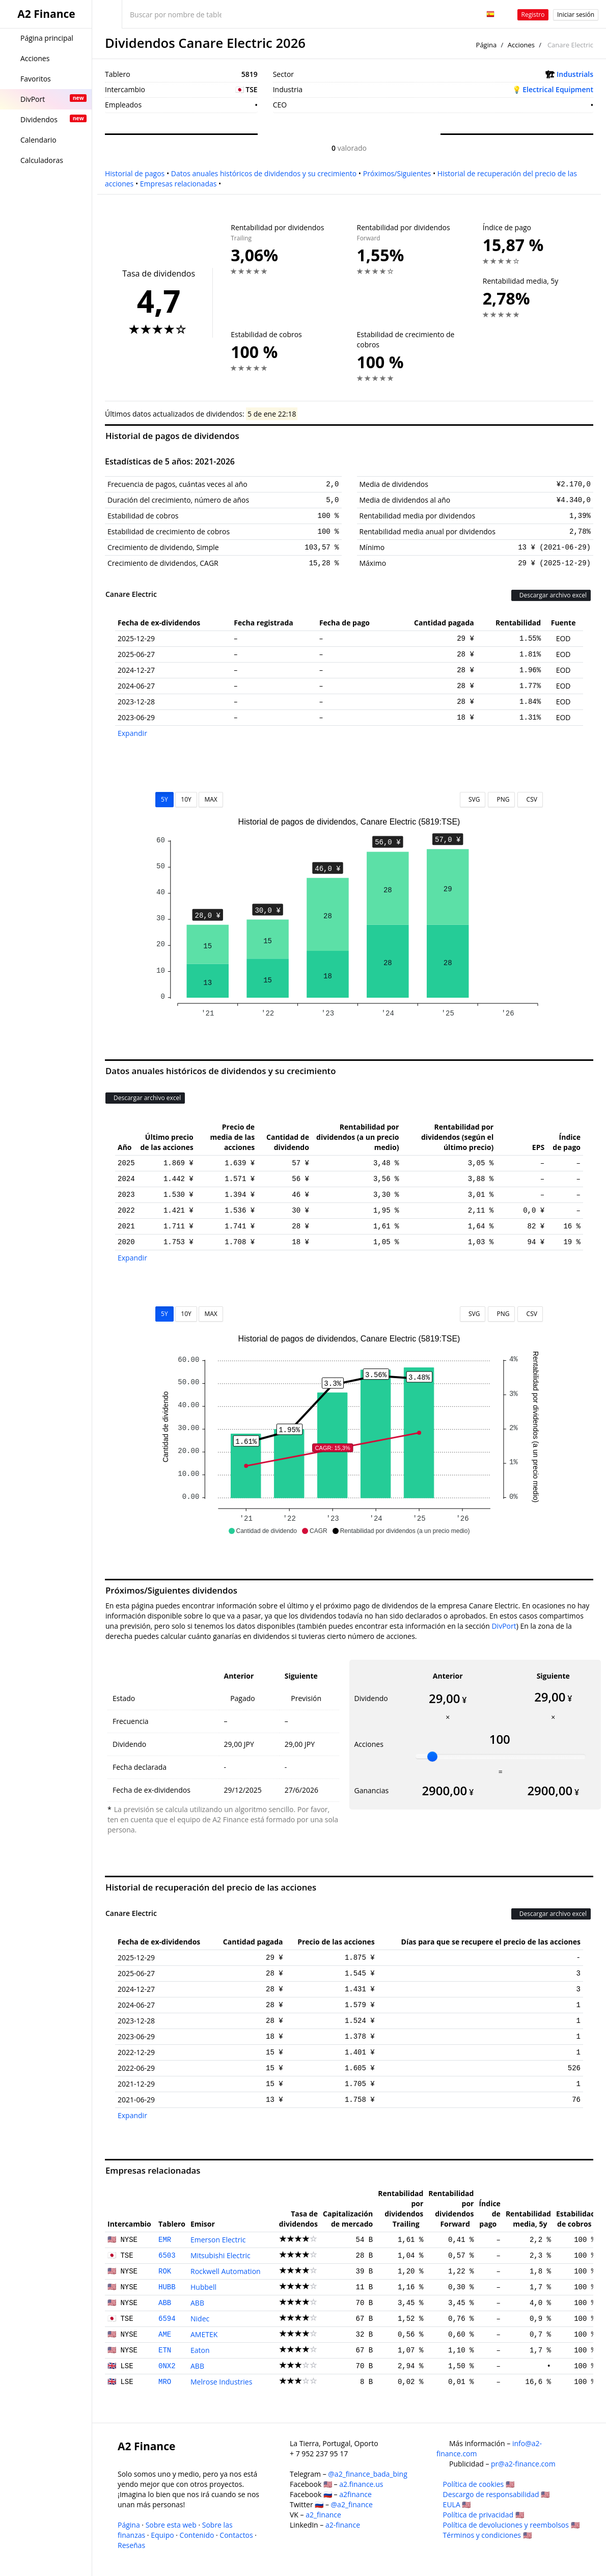 The image size is (606, 2576). Describe the element at coordinates (533, 14) in the screenshot. I see `Registro` at that location.